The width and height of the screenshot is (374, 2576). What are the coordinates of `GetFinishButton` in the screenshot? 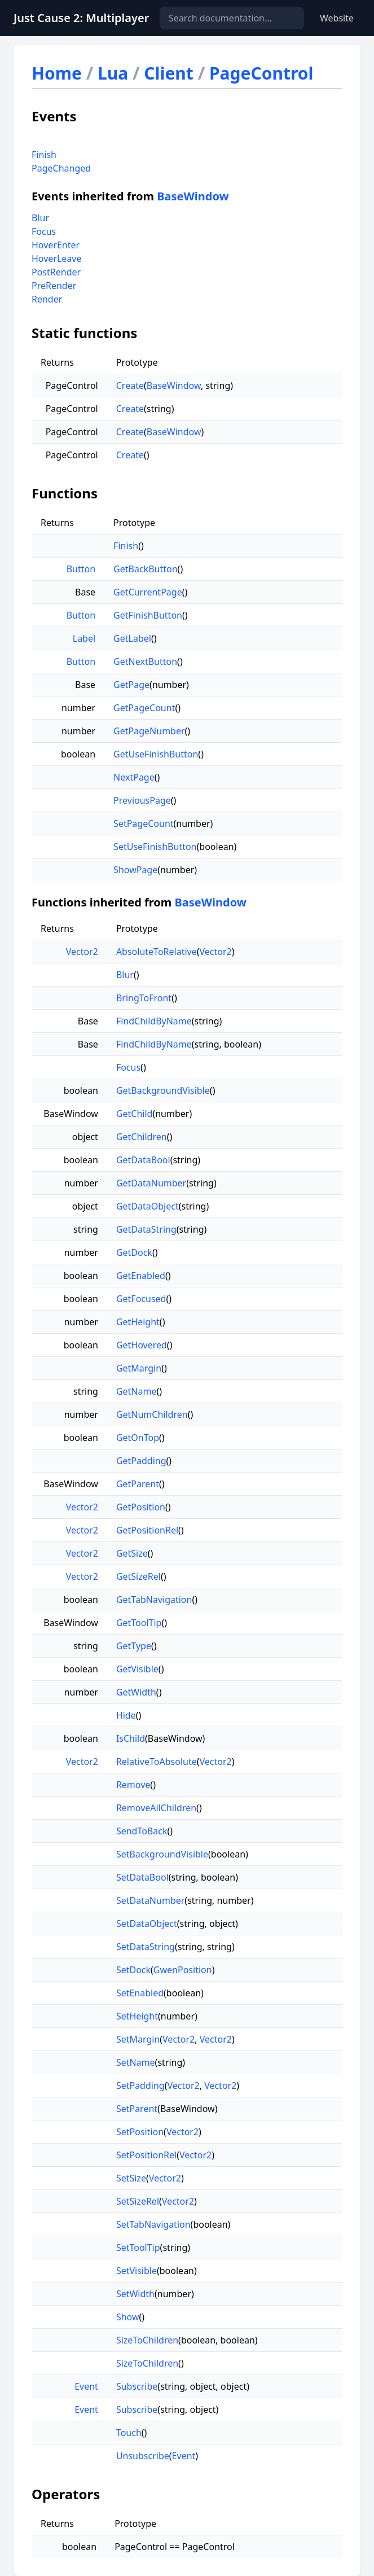 It's located at (147, 615).